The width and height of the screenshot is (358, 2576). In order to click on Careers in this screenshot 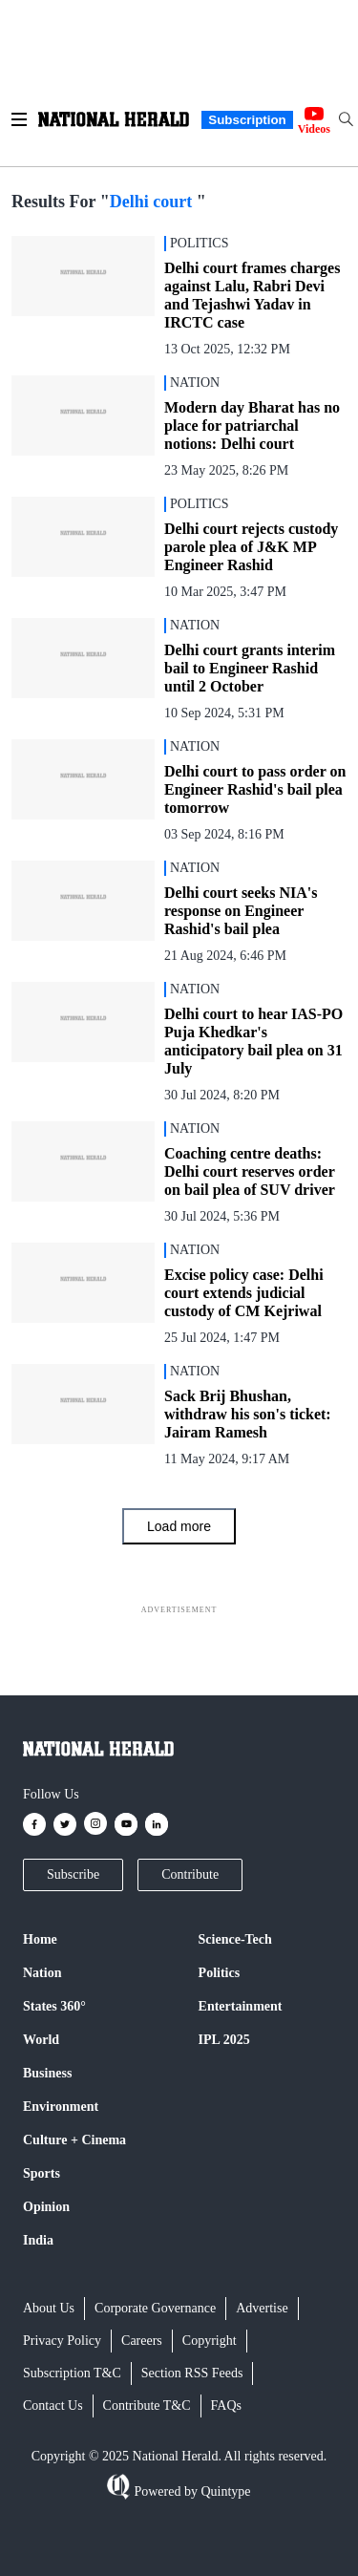, I will do `click(141, 2340)`.